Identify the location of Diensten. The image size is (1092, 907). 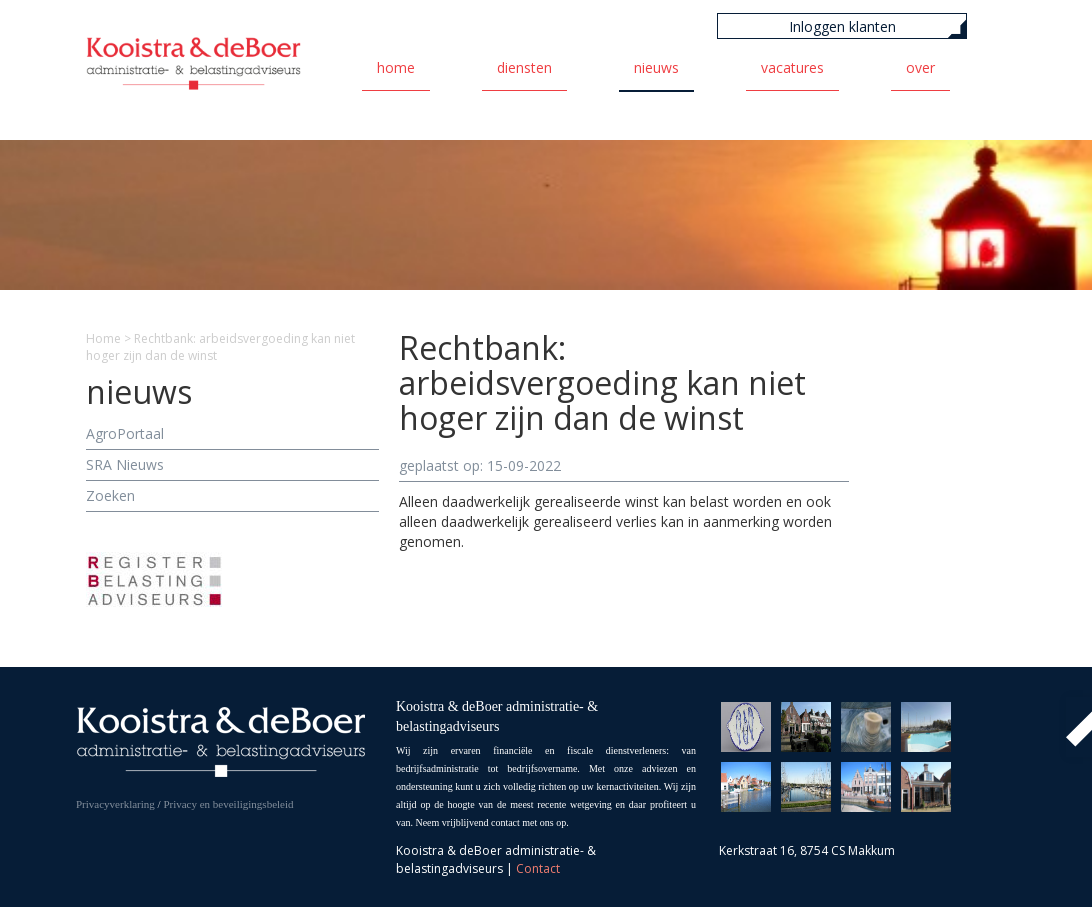
(524, 67).